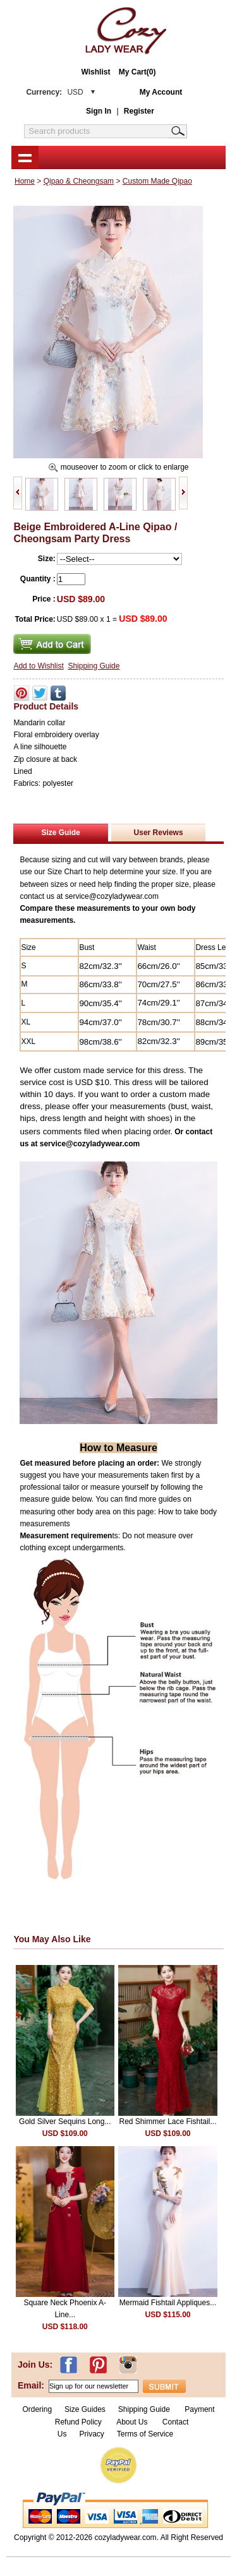  What do you see at coordinates (158, 832) in the screenshot?
I see `User Reviews` at bounding box center [158, 832].